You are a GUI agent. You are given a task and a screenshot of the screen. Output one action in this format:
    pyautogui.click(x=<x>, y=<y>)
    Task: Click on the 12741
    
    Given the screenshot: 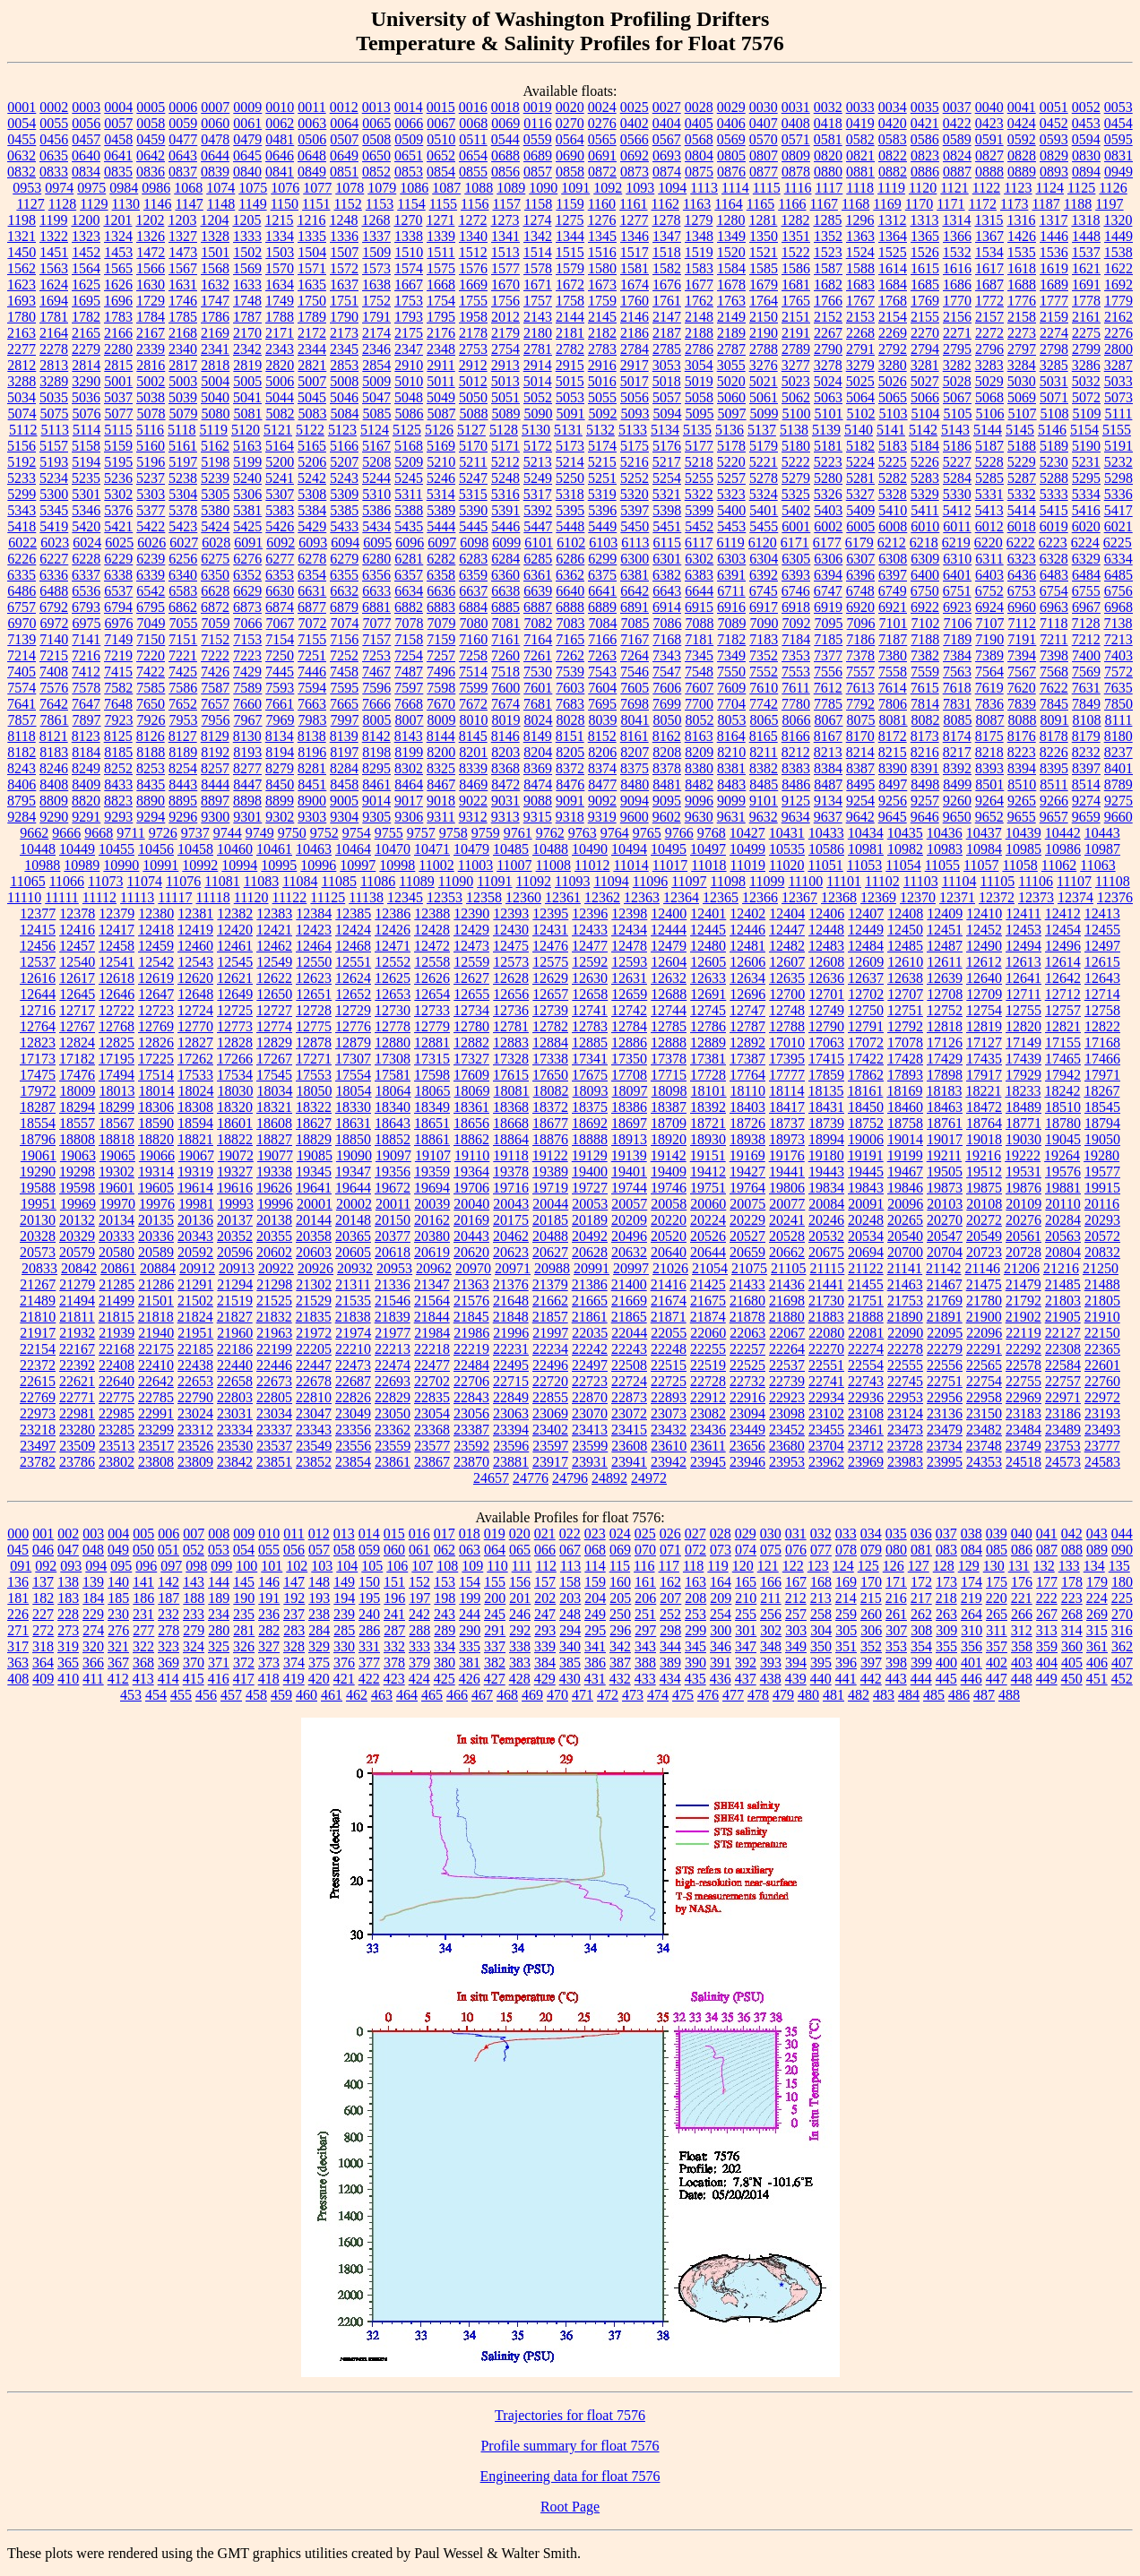 What is the action you would take?
    pyautogui.click(x=590, y=1010)
    